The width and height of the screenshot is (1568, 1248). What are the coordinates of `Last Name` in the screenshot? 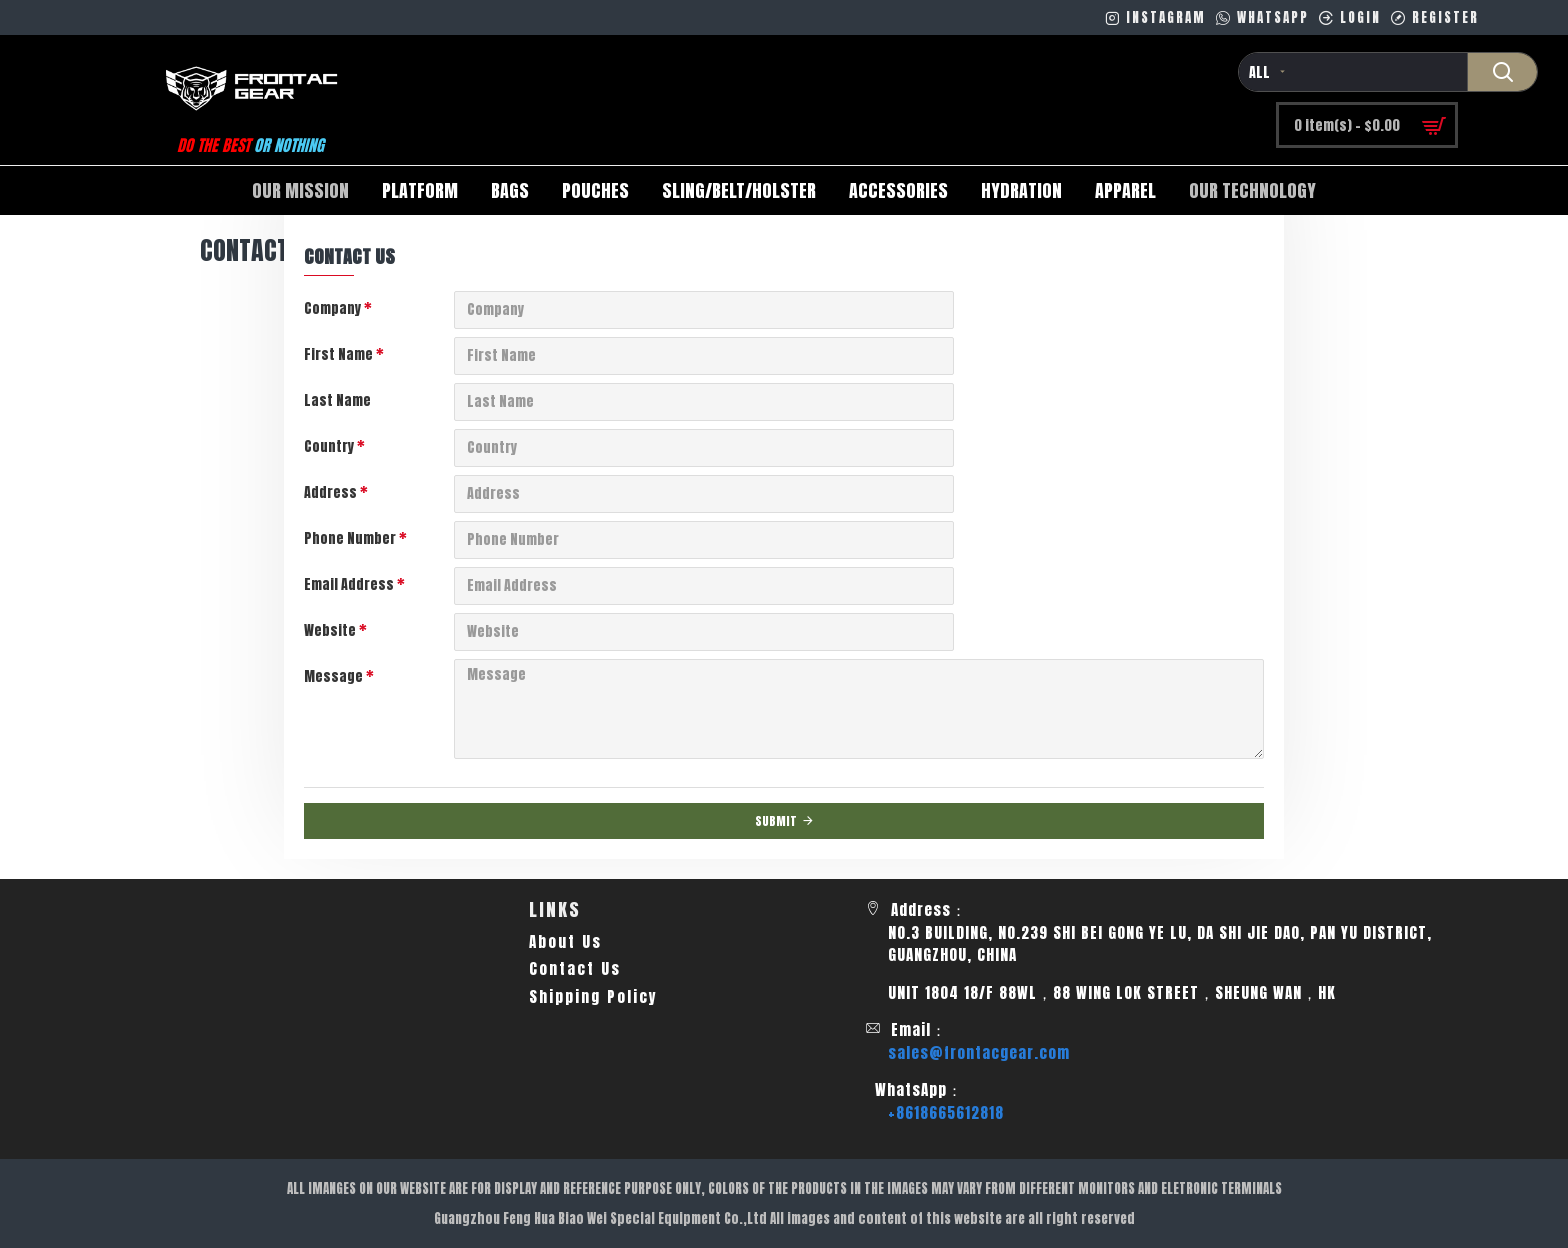 It's located at (337, 400).